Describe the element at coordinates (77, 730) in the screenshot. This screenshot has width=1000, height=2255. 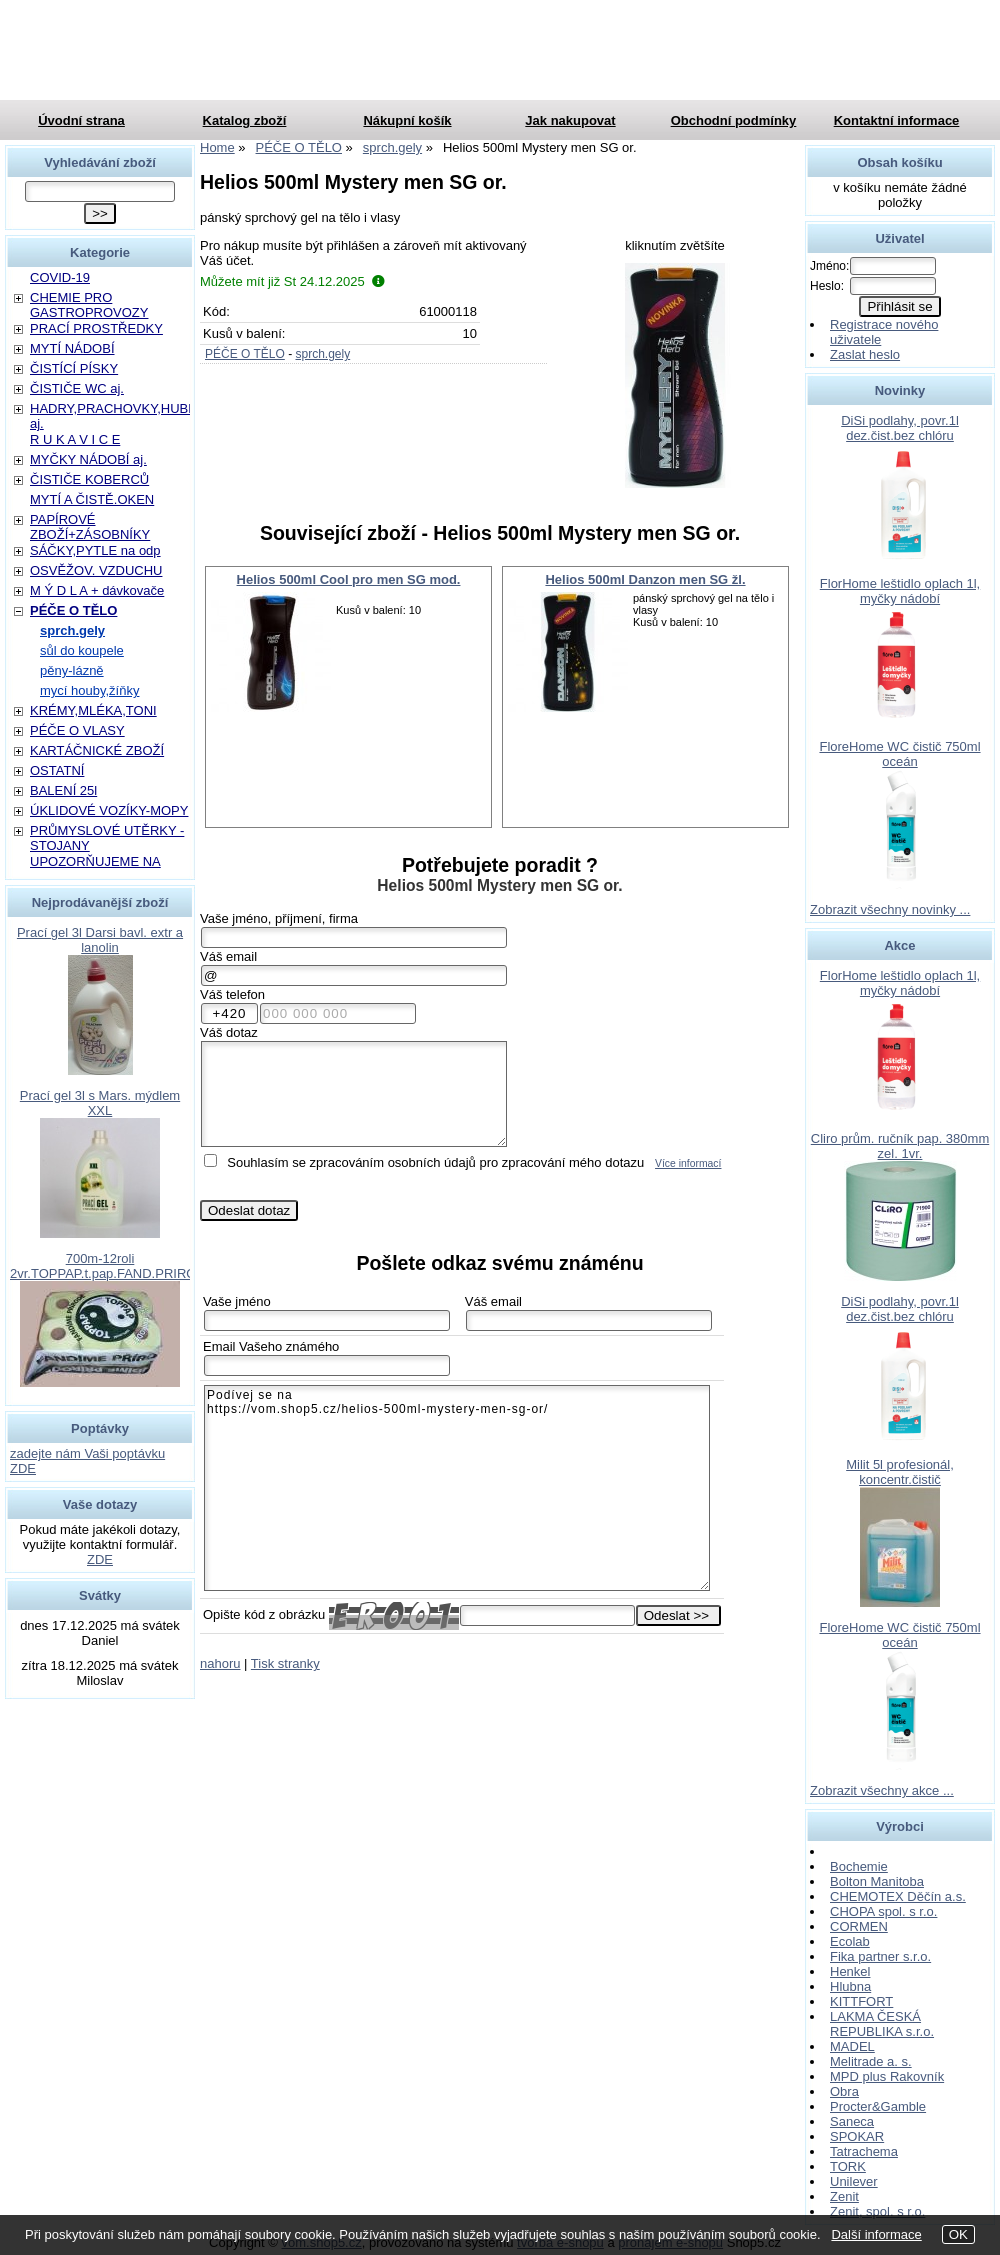
I see `PÉČE O VLASY` at that location.